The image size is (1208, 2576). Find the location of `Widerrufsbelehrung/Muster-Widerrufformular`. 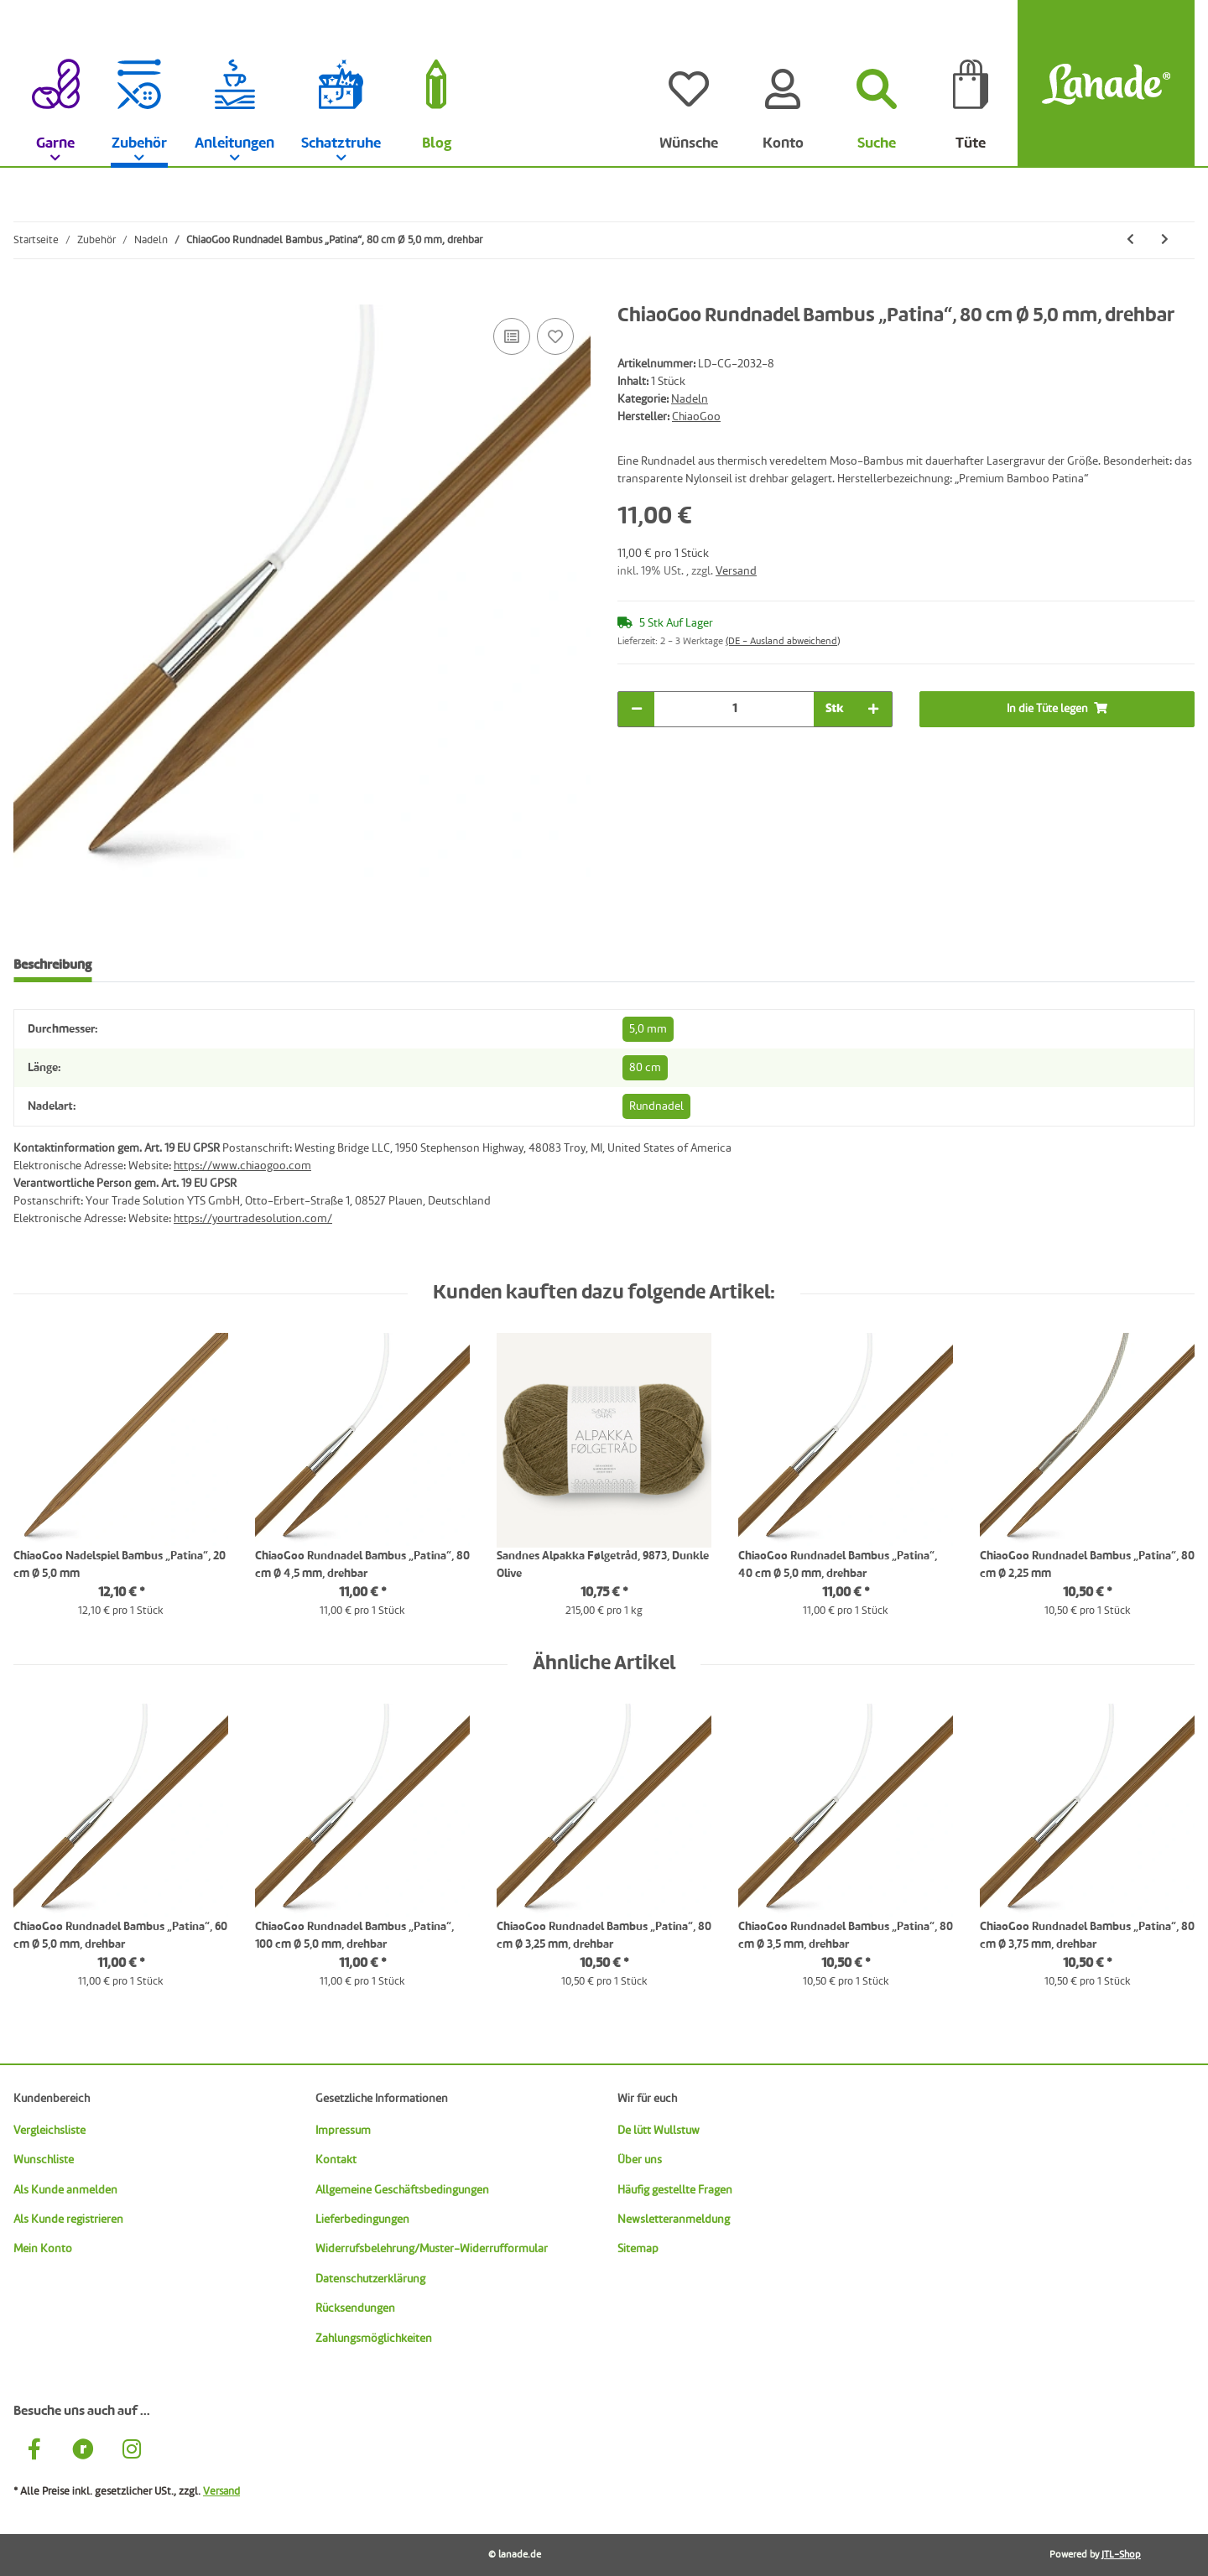

Widerrufsbelehrung/Muster-Widerrufformular is located at coordinates (431, 2249).